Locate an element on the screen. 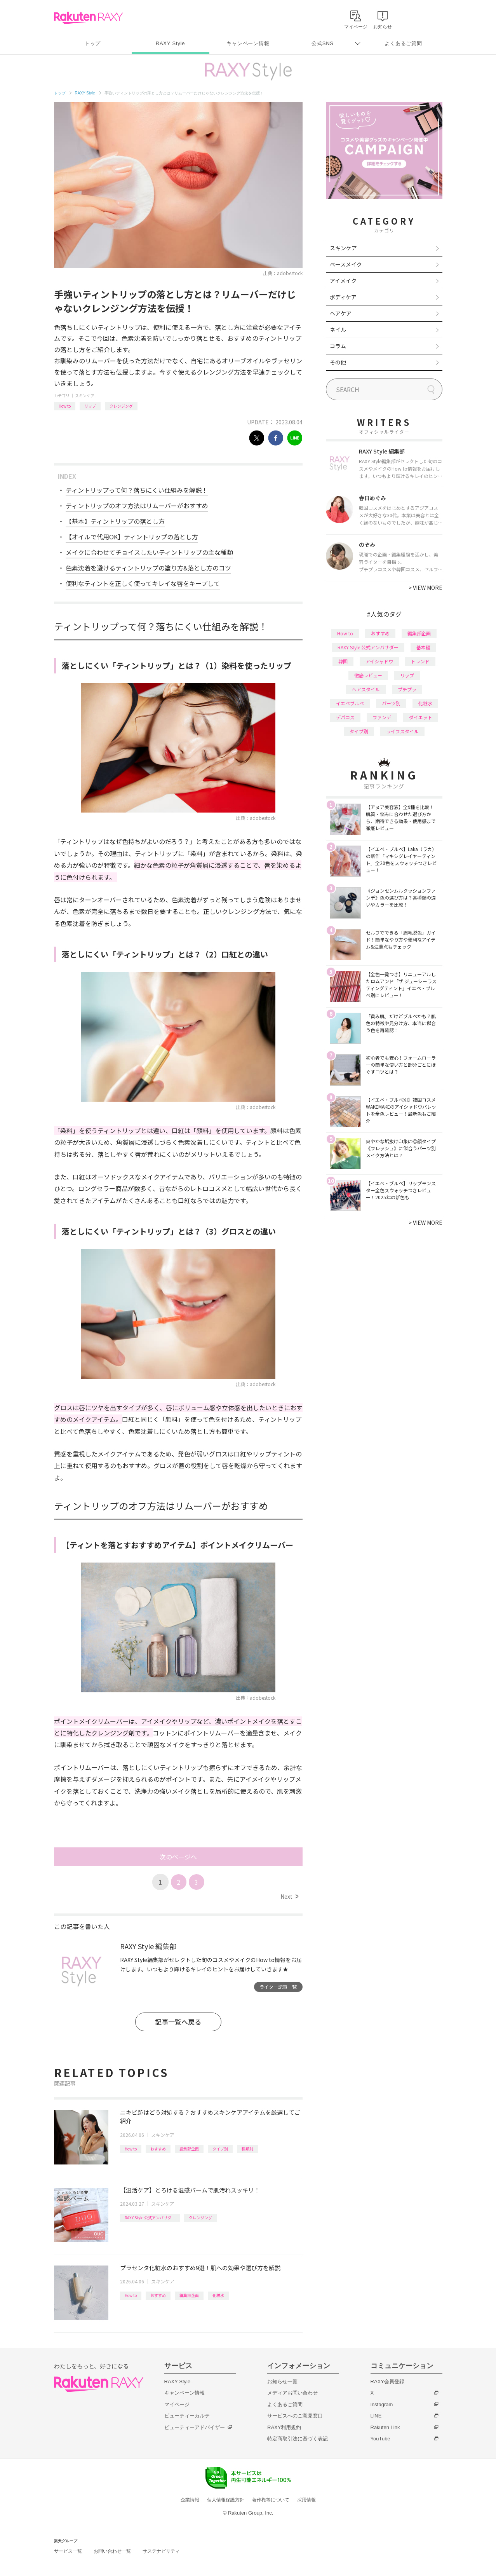 The width and height of the screenshot is (496, 2576). 編集部企画 is located at coordinates (189, 2149).